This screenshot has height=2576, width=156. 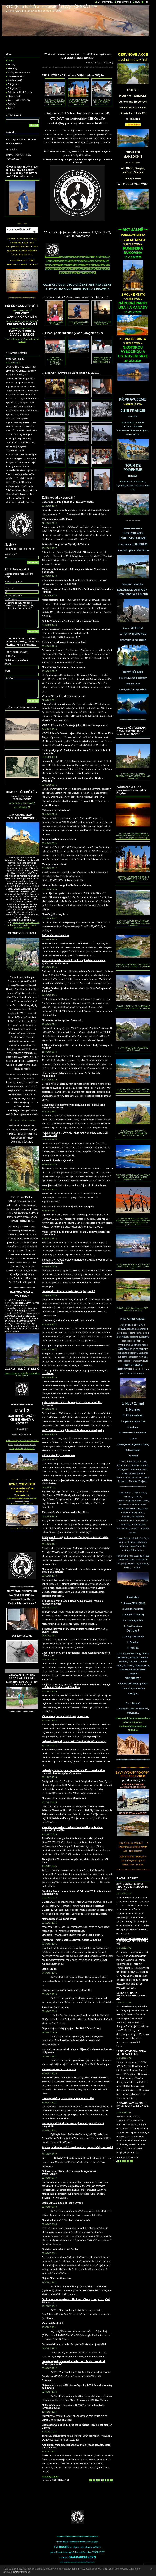 What do you see at coordinates (59, 2069) in the screenshot?
I see `Vietnamská perla - The Anam` at bounding box center [59, 2069].